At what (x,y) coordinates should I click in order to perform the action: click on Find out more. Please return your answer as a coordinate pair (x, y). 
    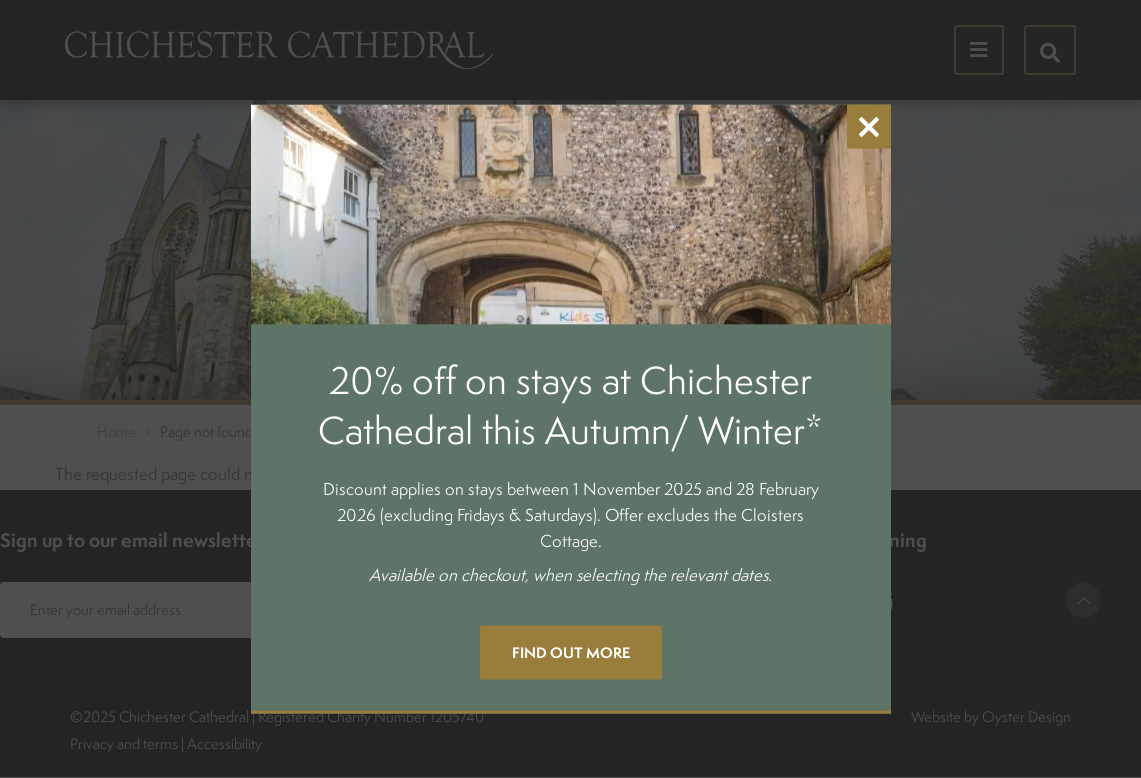
    Looking at the image, I should click on (571, 651).